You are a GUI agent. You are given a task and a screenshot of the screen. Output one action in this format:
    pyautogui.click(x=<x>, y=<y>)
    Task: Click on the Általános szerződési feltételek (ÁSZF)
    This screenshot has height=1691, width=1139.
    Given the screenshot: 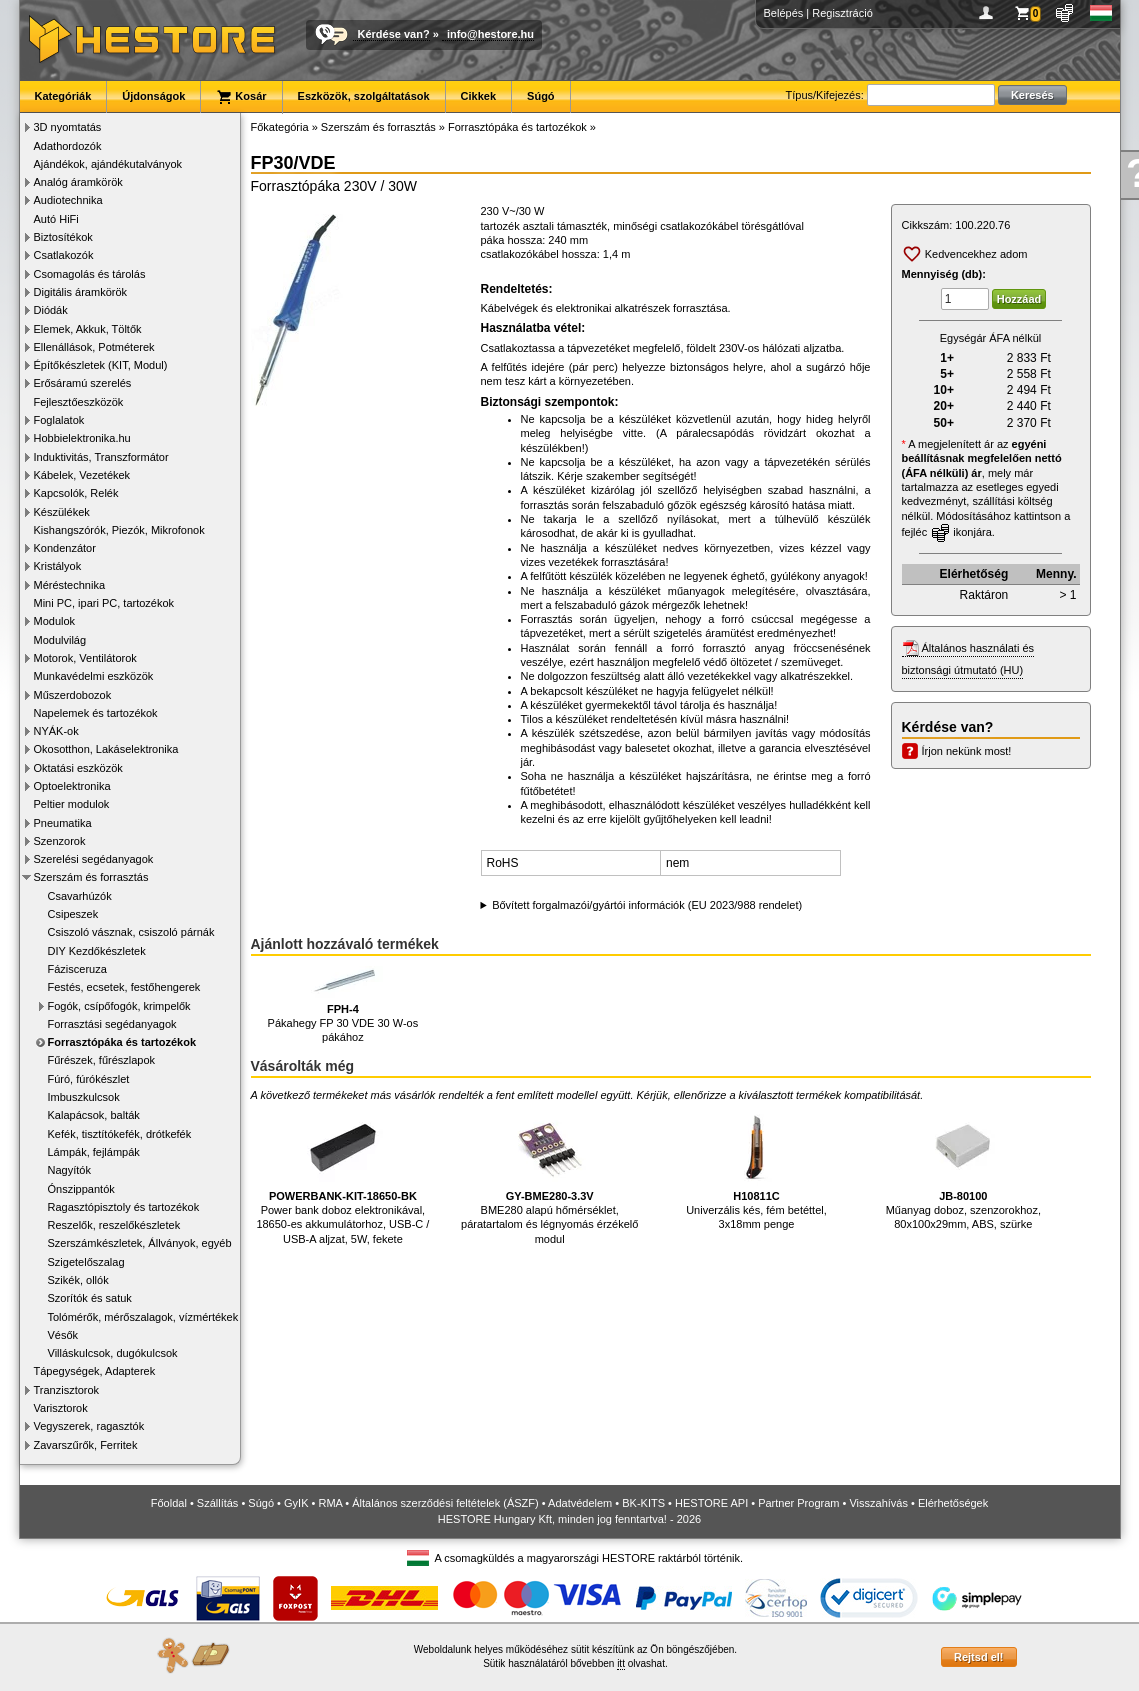 What is the action you would take?
    pyautogui.click(x=445, y=1503)
    